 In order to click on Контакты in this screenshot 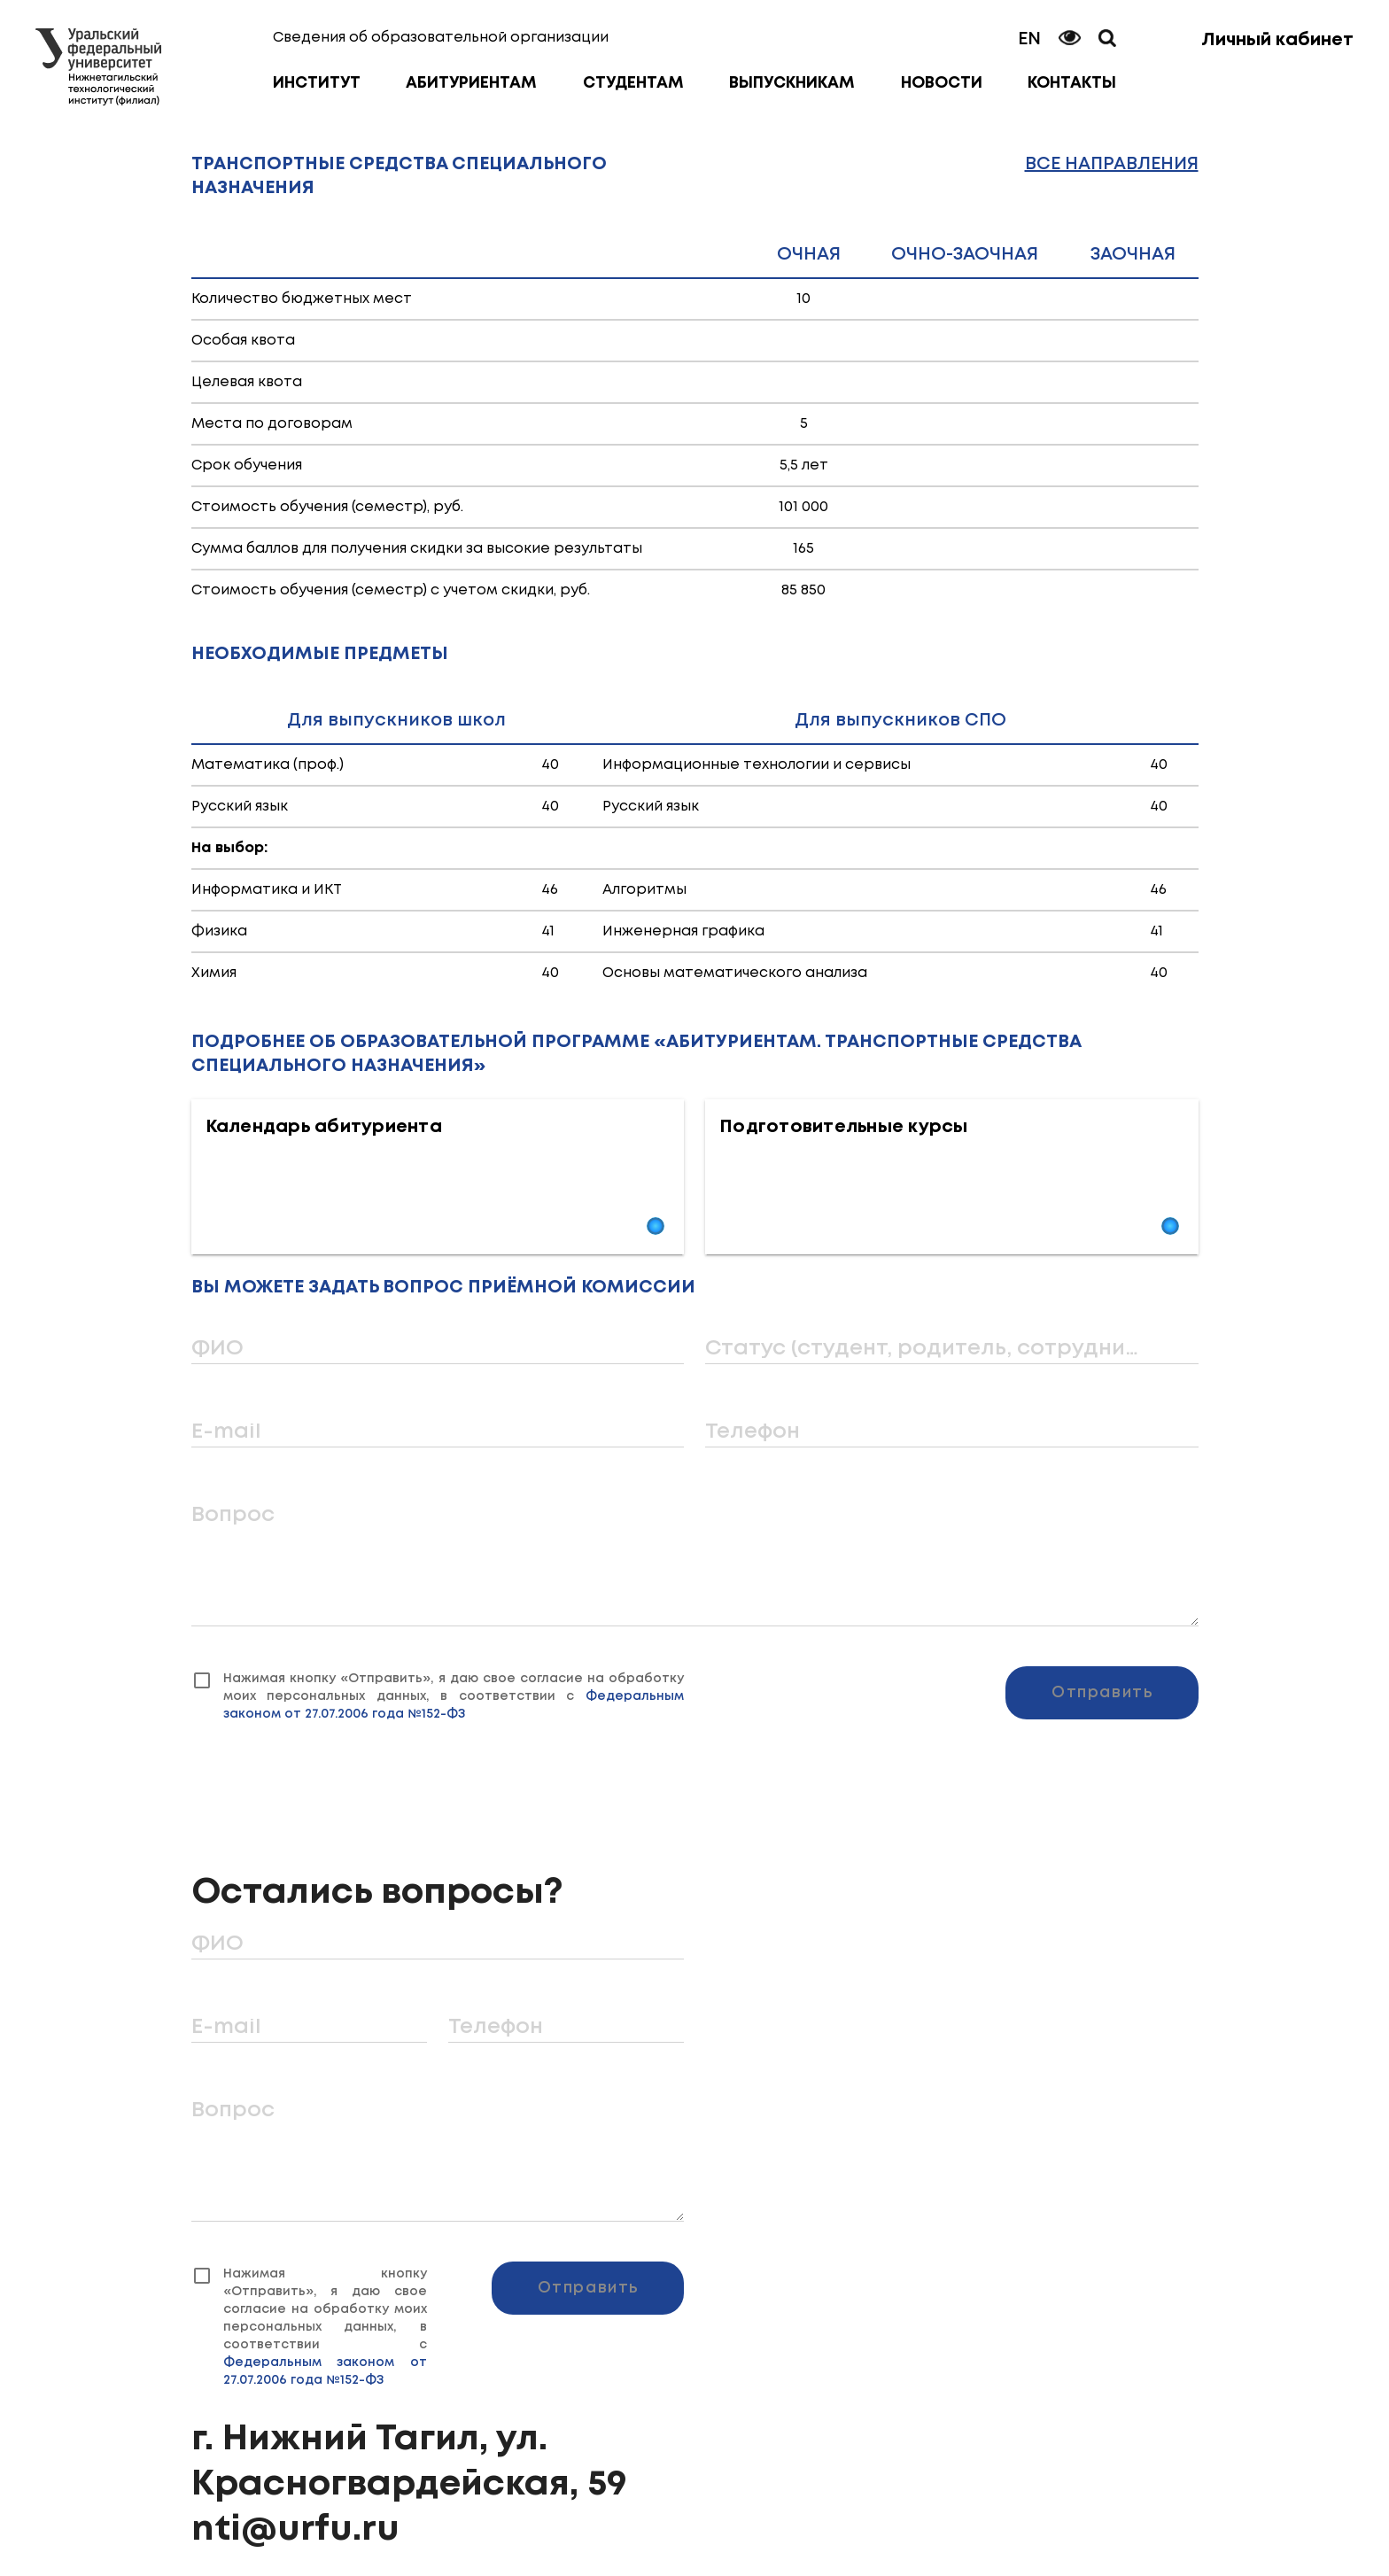, I will do `click(1072, 83)`.